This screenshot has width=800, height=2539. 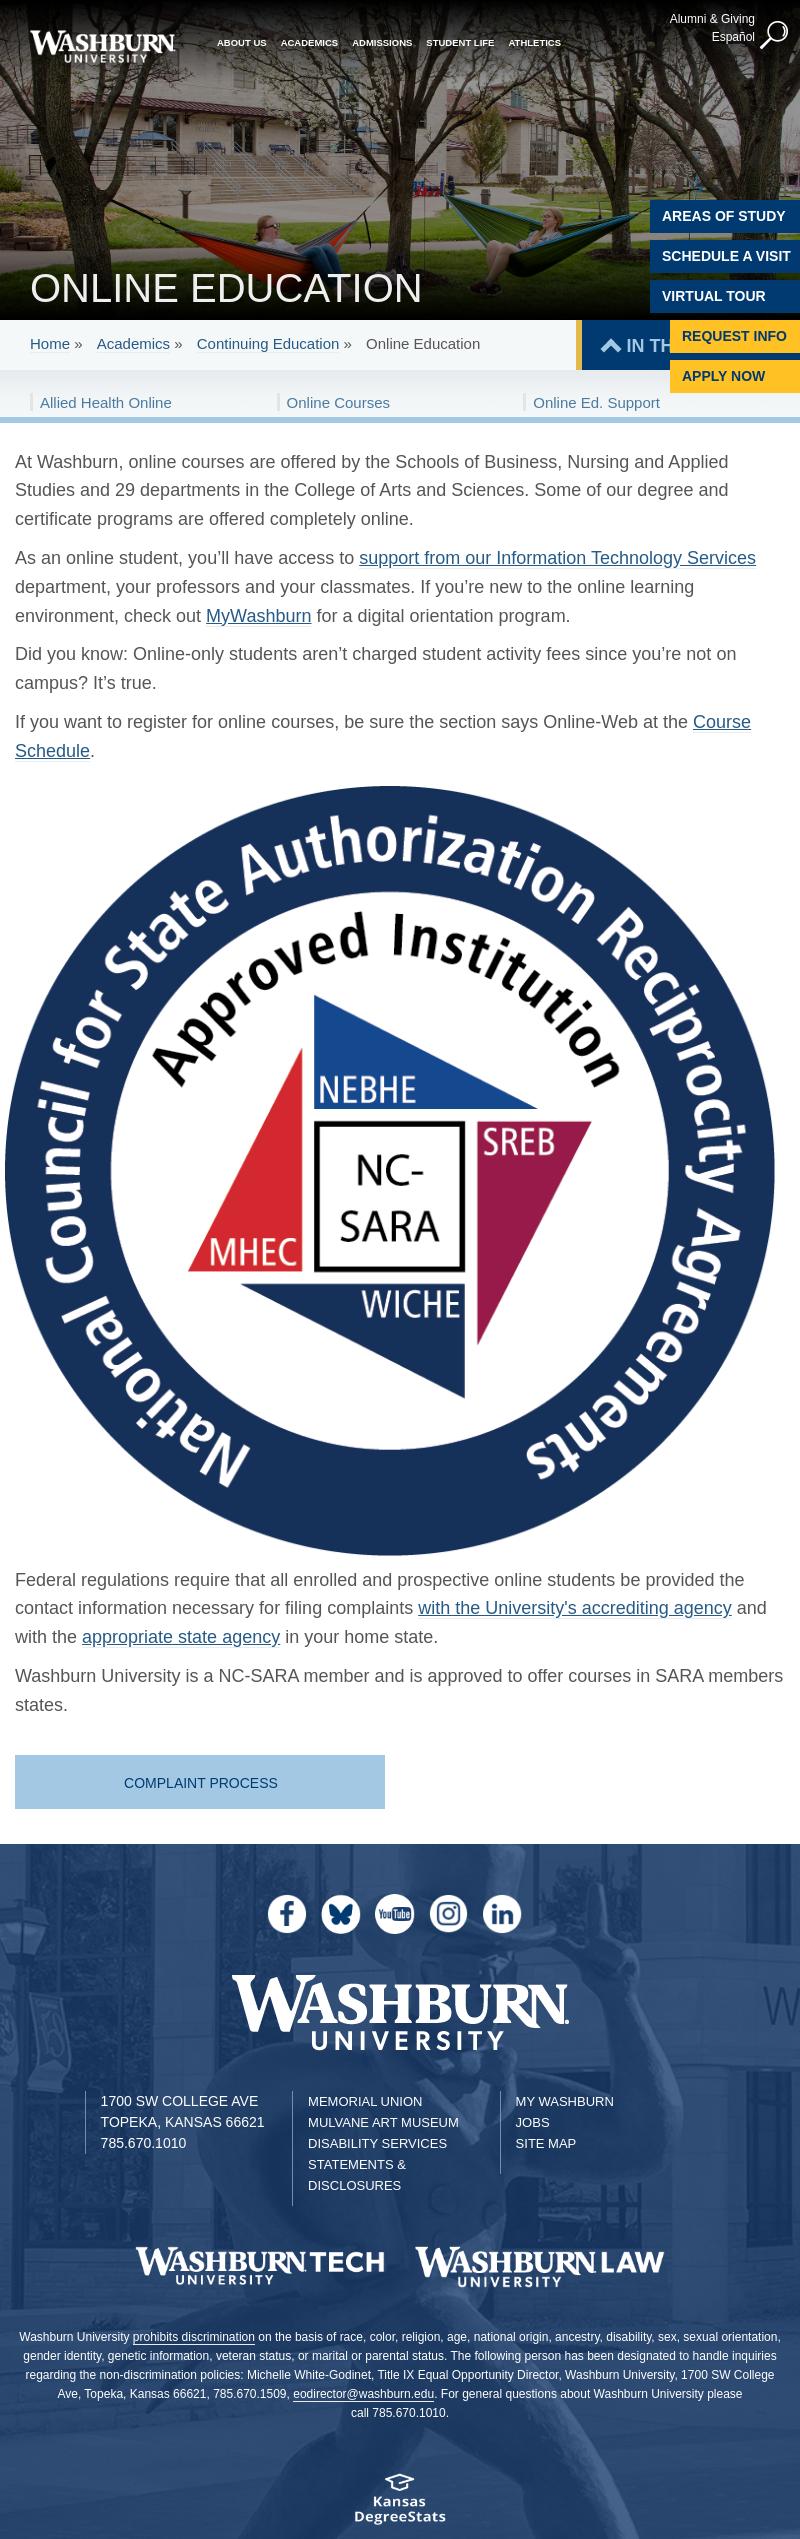 What do you see at coordinates (133, 343) in the screenshot?
I see `Academics` at bounding box center [133, 343].